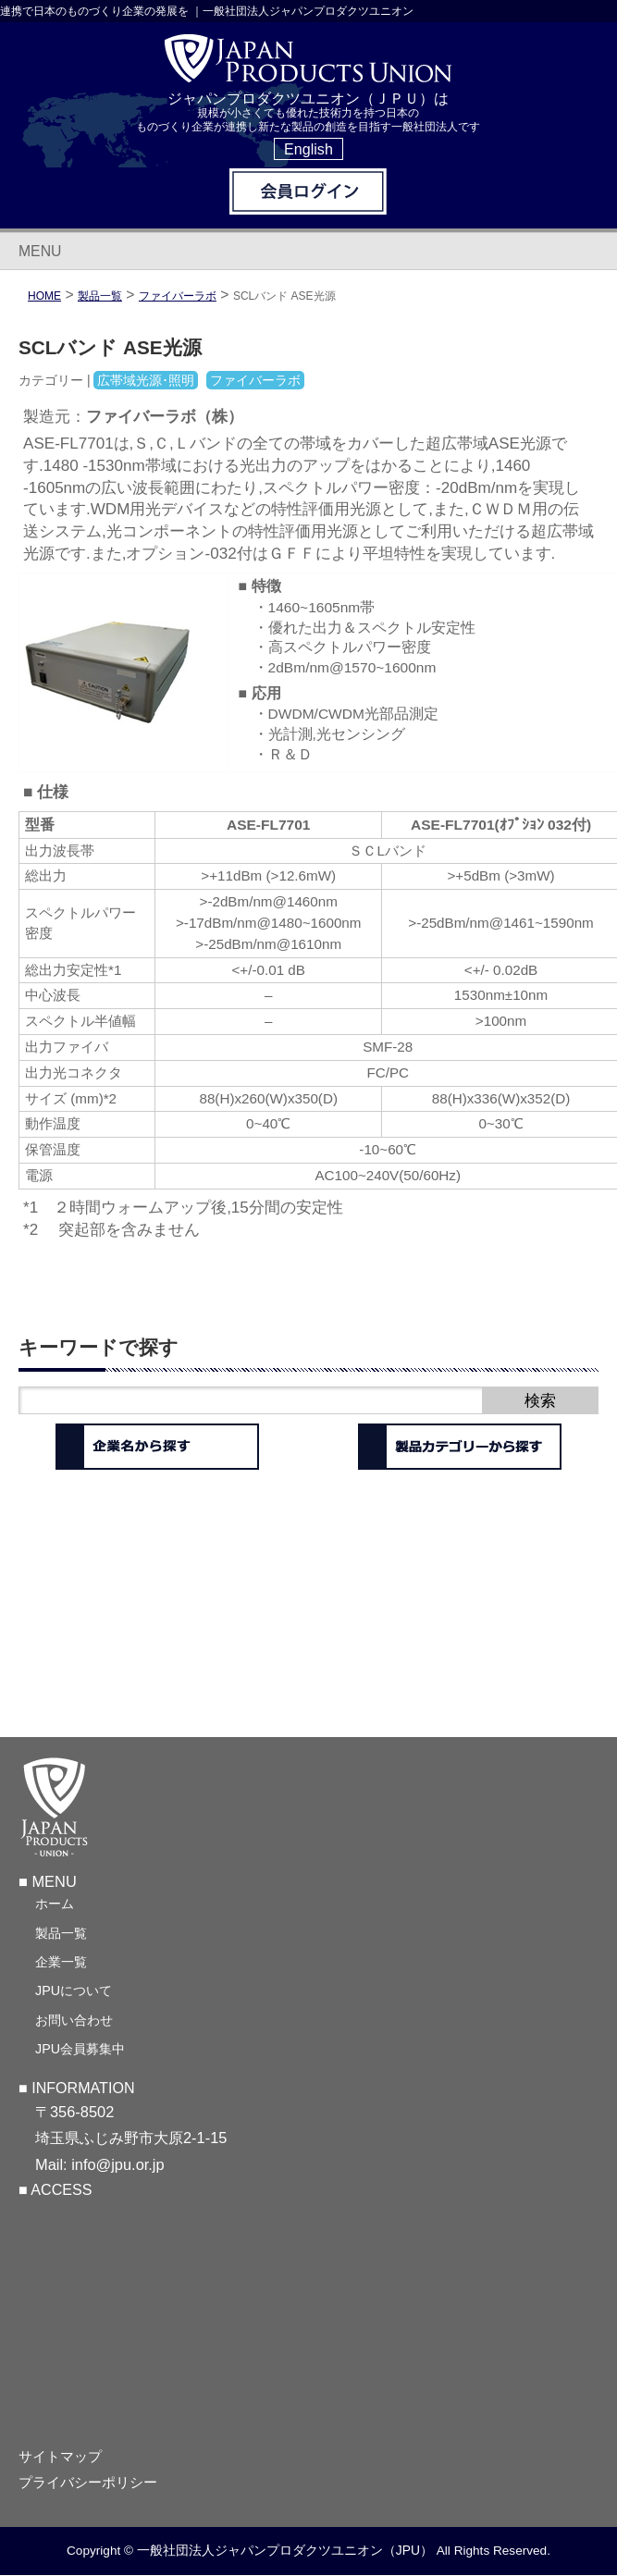 Image resolution: width=617 pixels, height=2576 pixels. I want to click on 製品一覧, so click(61, 1933).